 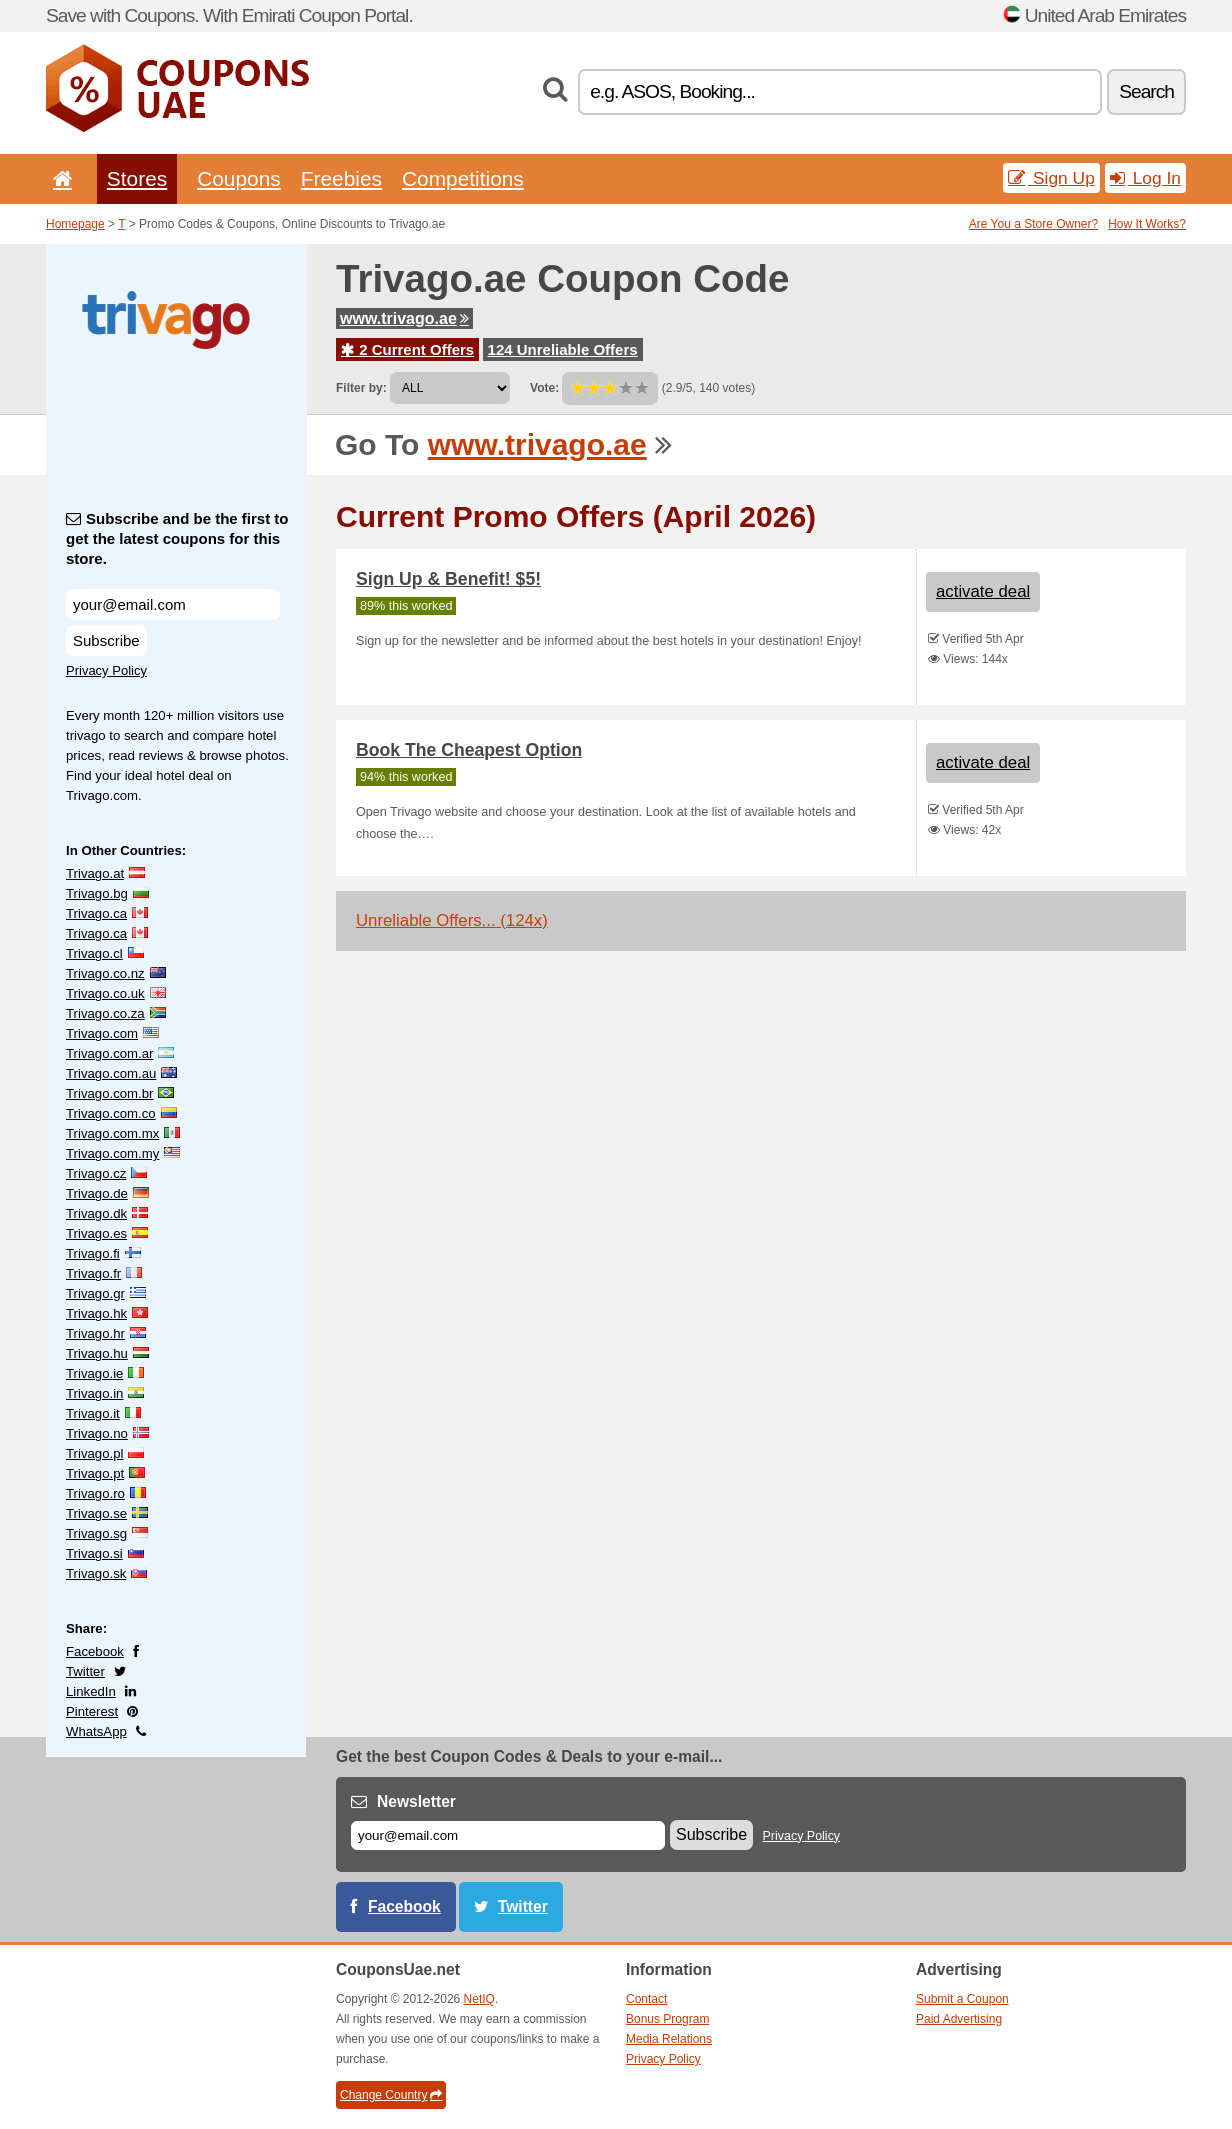 I want to click on Trivago.sk, so click(x=96, y=1573).